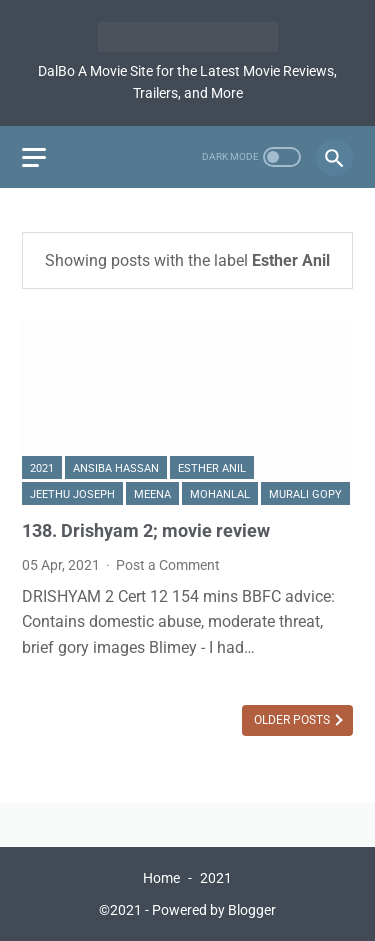 This screenshot has height=941, width=375. I want to click on Mohanlal, so click(220, 494).